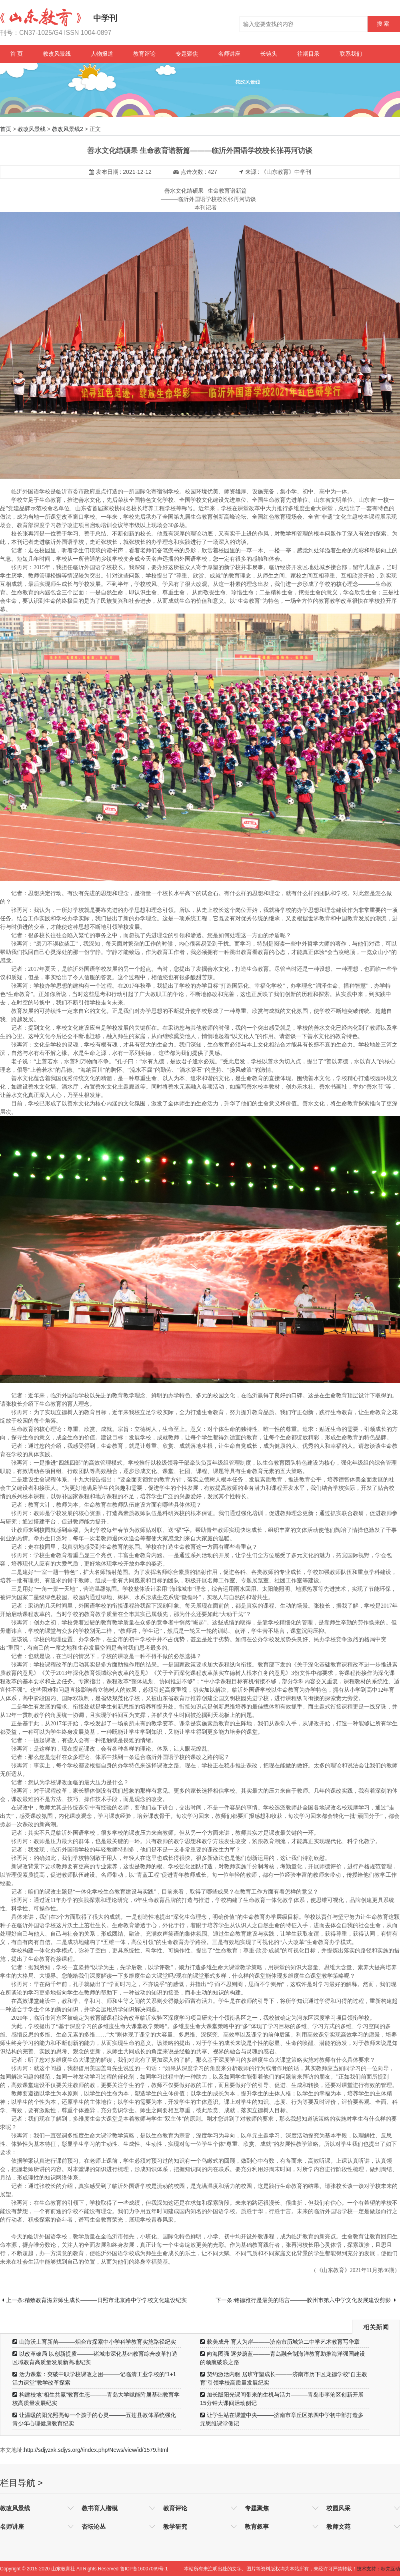  Describe the element at coordinates (94, 2300) in the screenshot. I see `上一条:精致教育滋养师生成长———日照市北京路中学学校文化建设纪实` at that location.